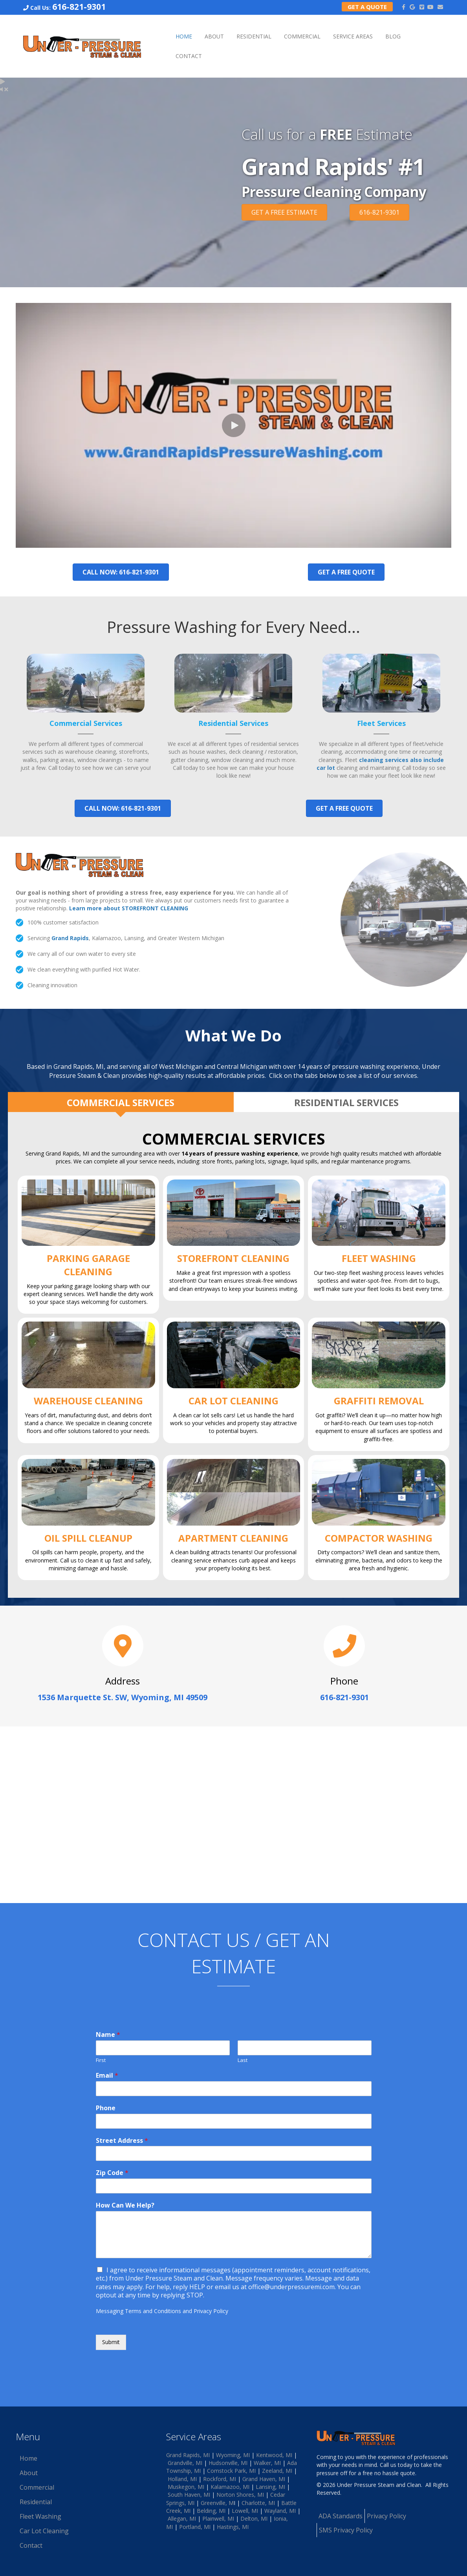  Describe the element at coordinates (280, 2510) in the screenshot. I see `Wayland, MI` at that location.